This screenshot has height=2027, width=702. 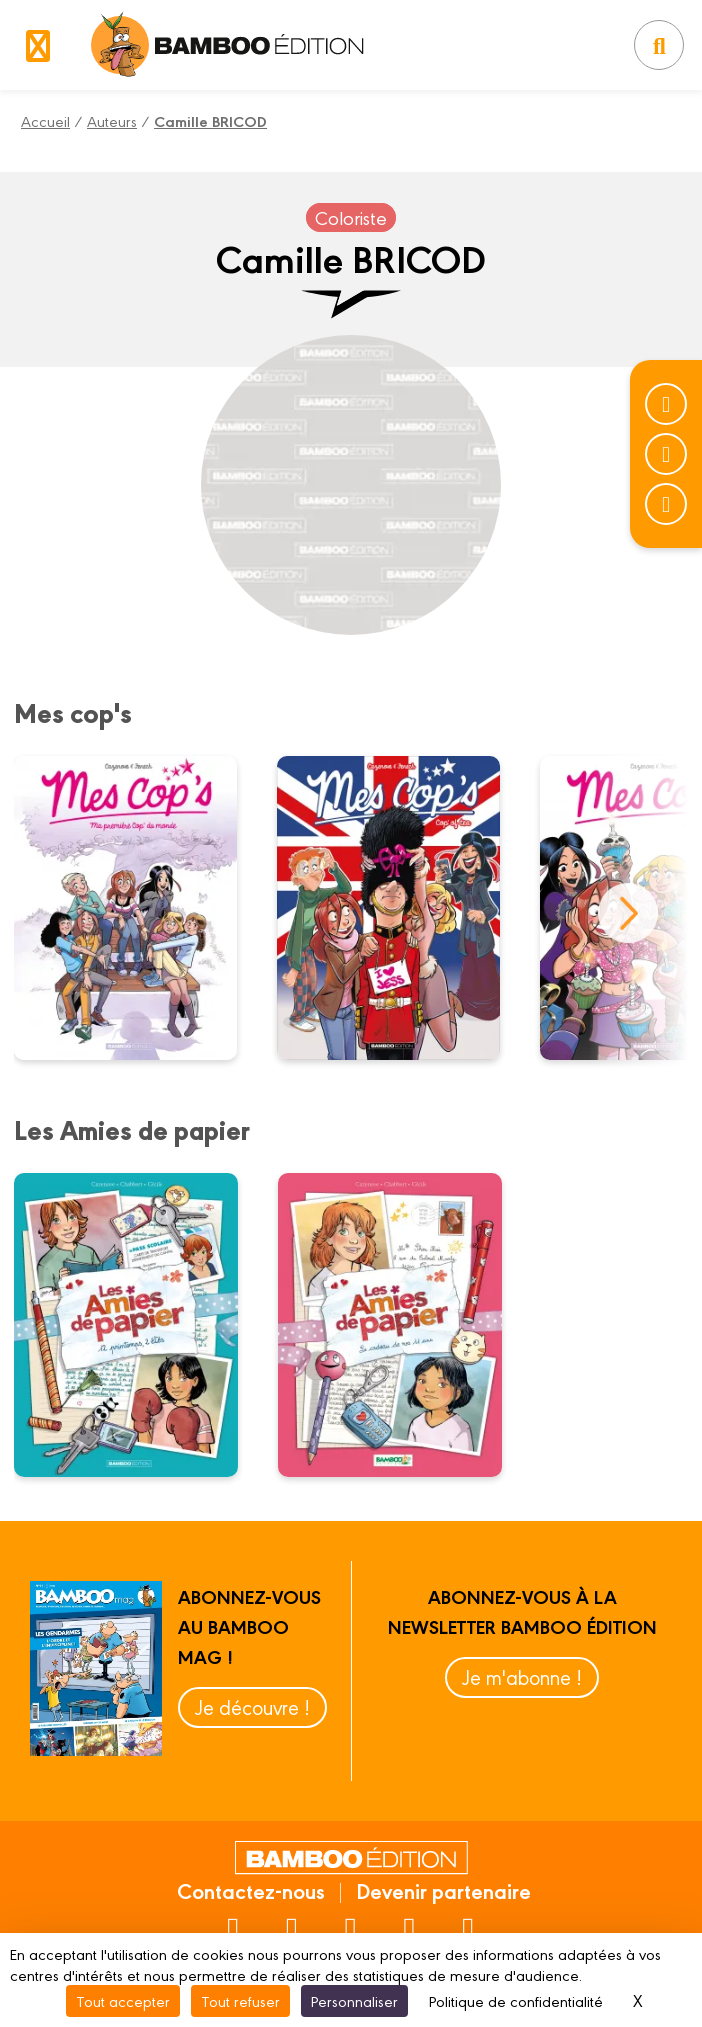 I want to click on Je m'abonne !, so click(x=522, y=1676).